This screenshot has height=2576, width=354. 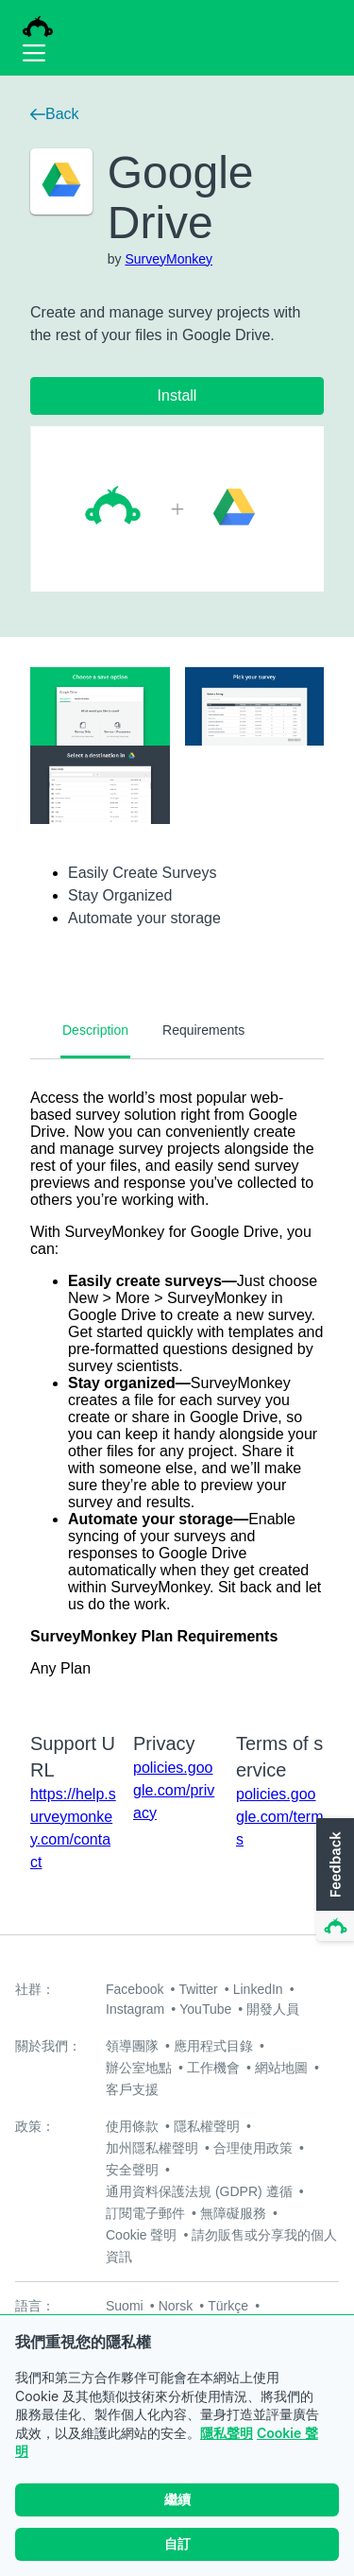 I want to click on 使用條款, so click(x=132, y=2126).